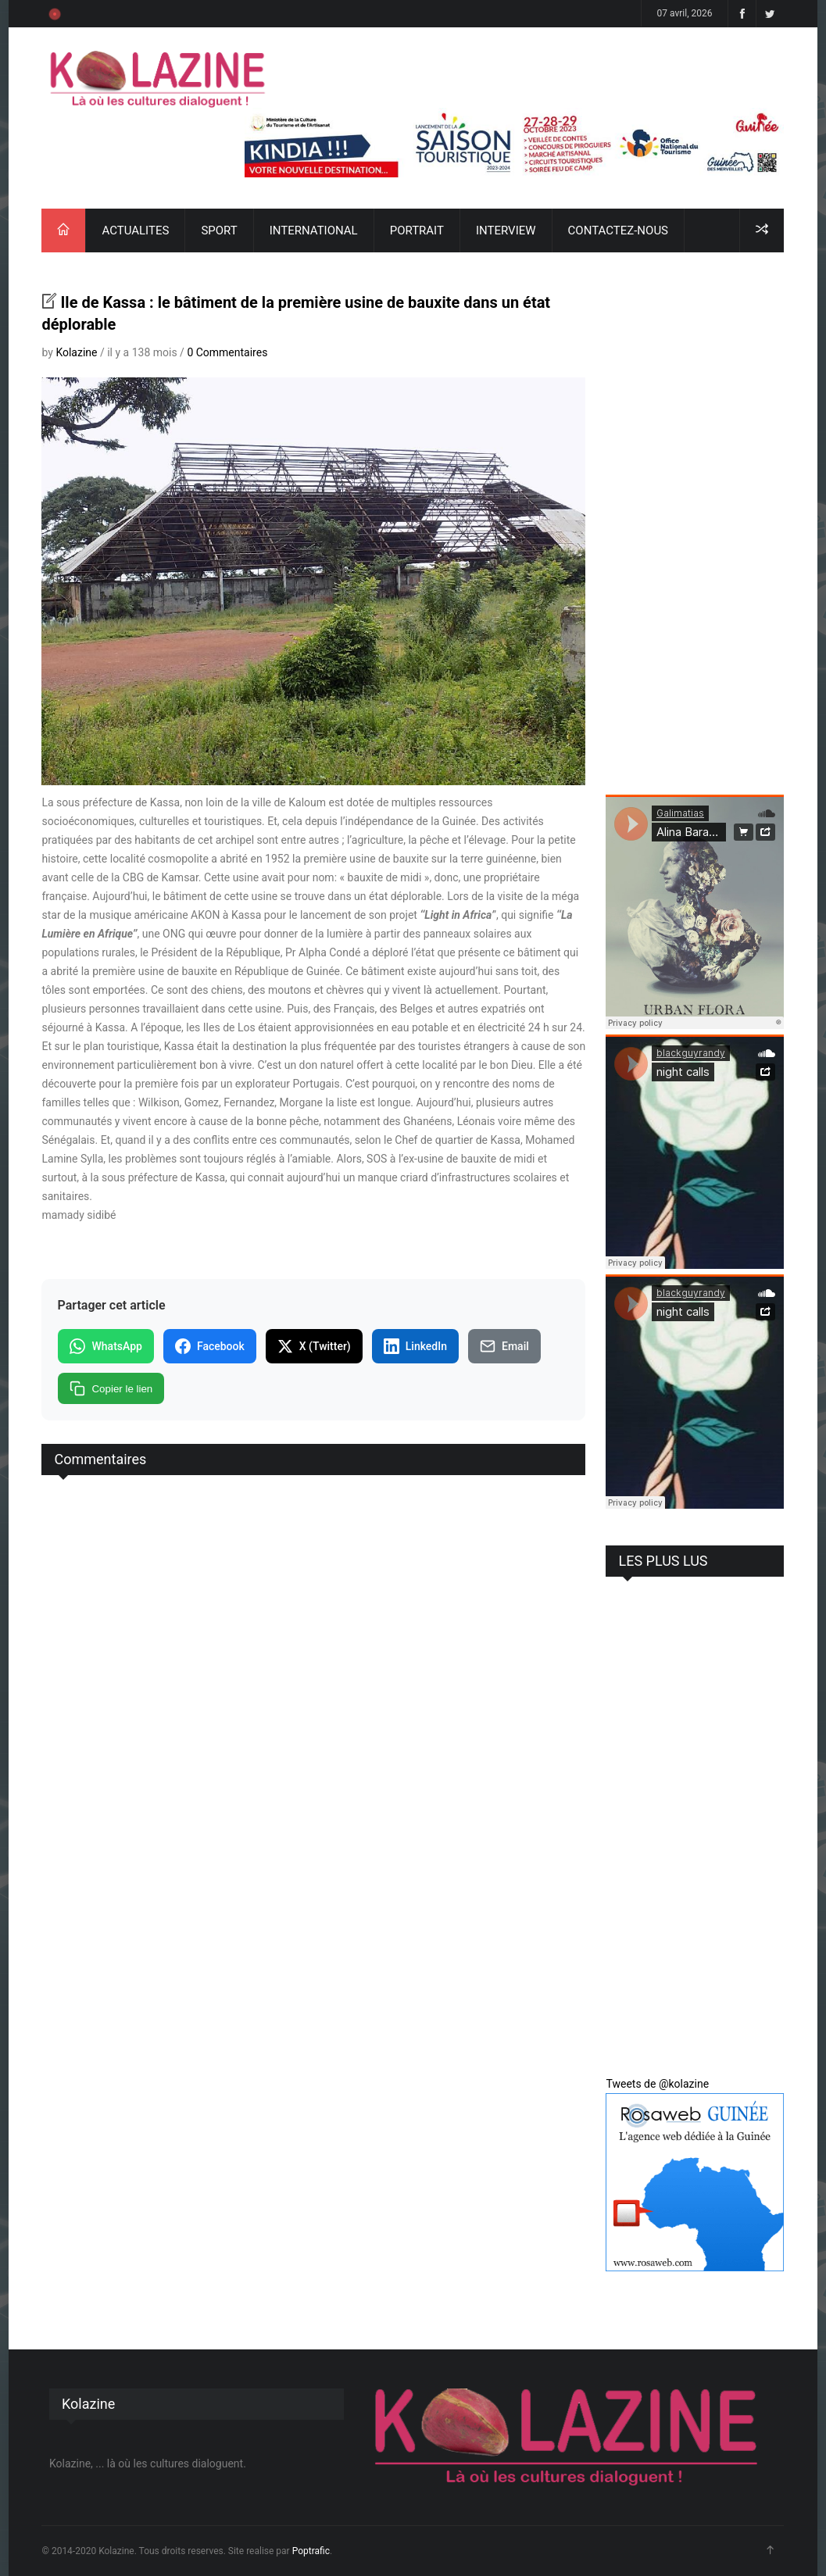 This screenshot has height=2576, width=826. Describe the element at coordinates (314, 1346) in the screenshot. I see `X (Twitter)` at that location.